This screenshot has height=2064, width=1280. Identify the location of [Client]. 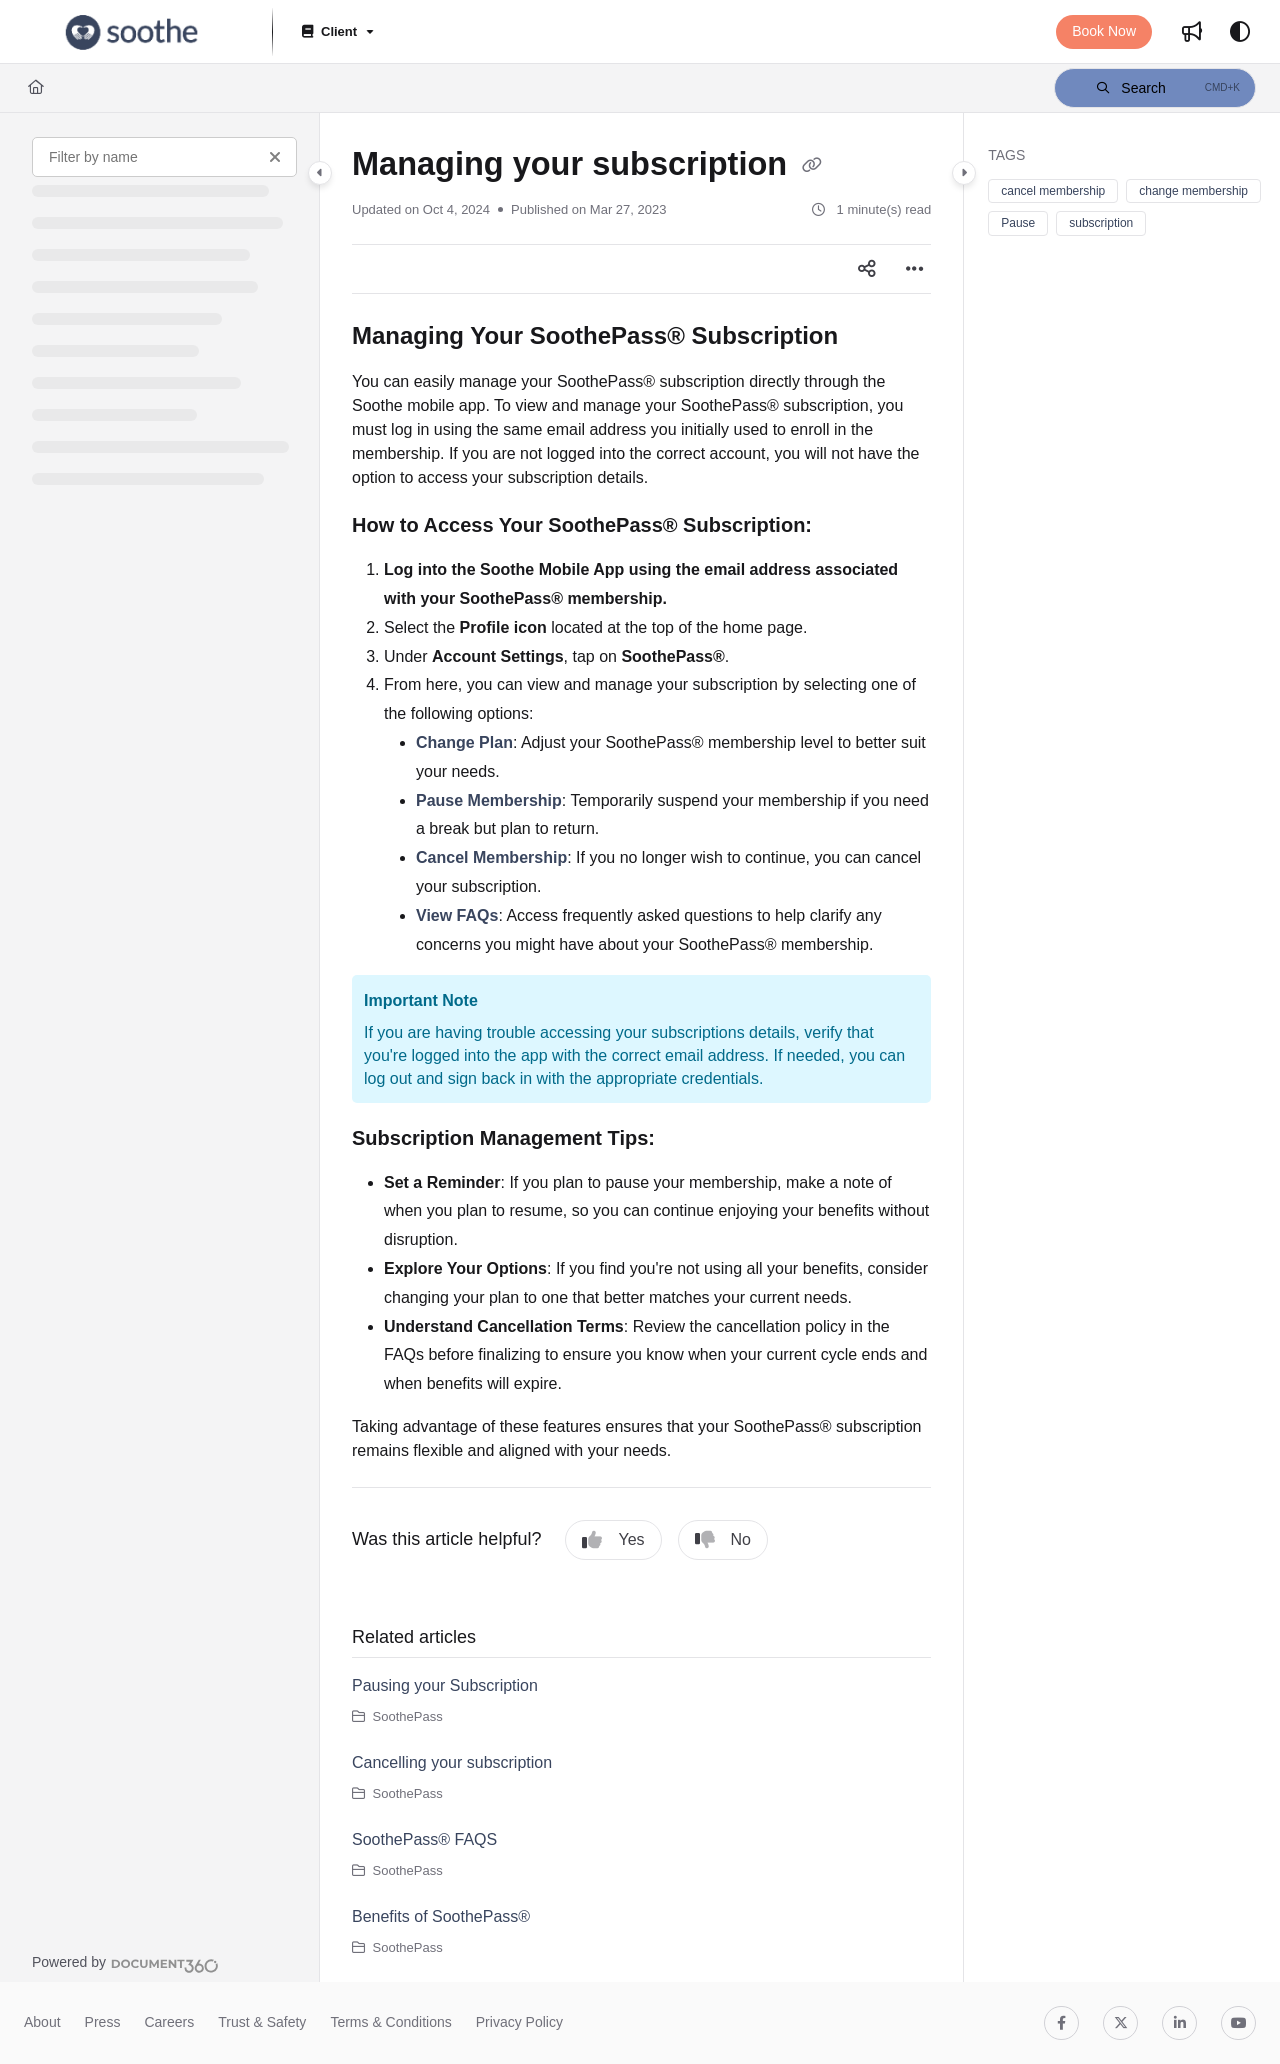
(336, 32).